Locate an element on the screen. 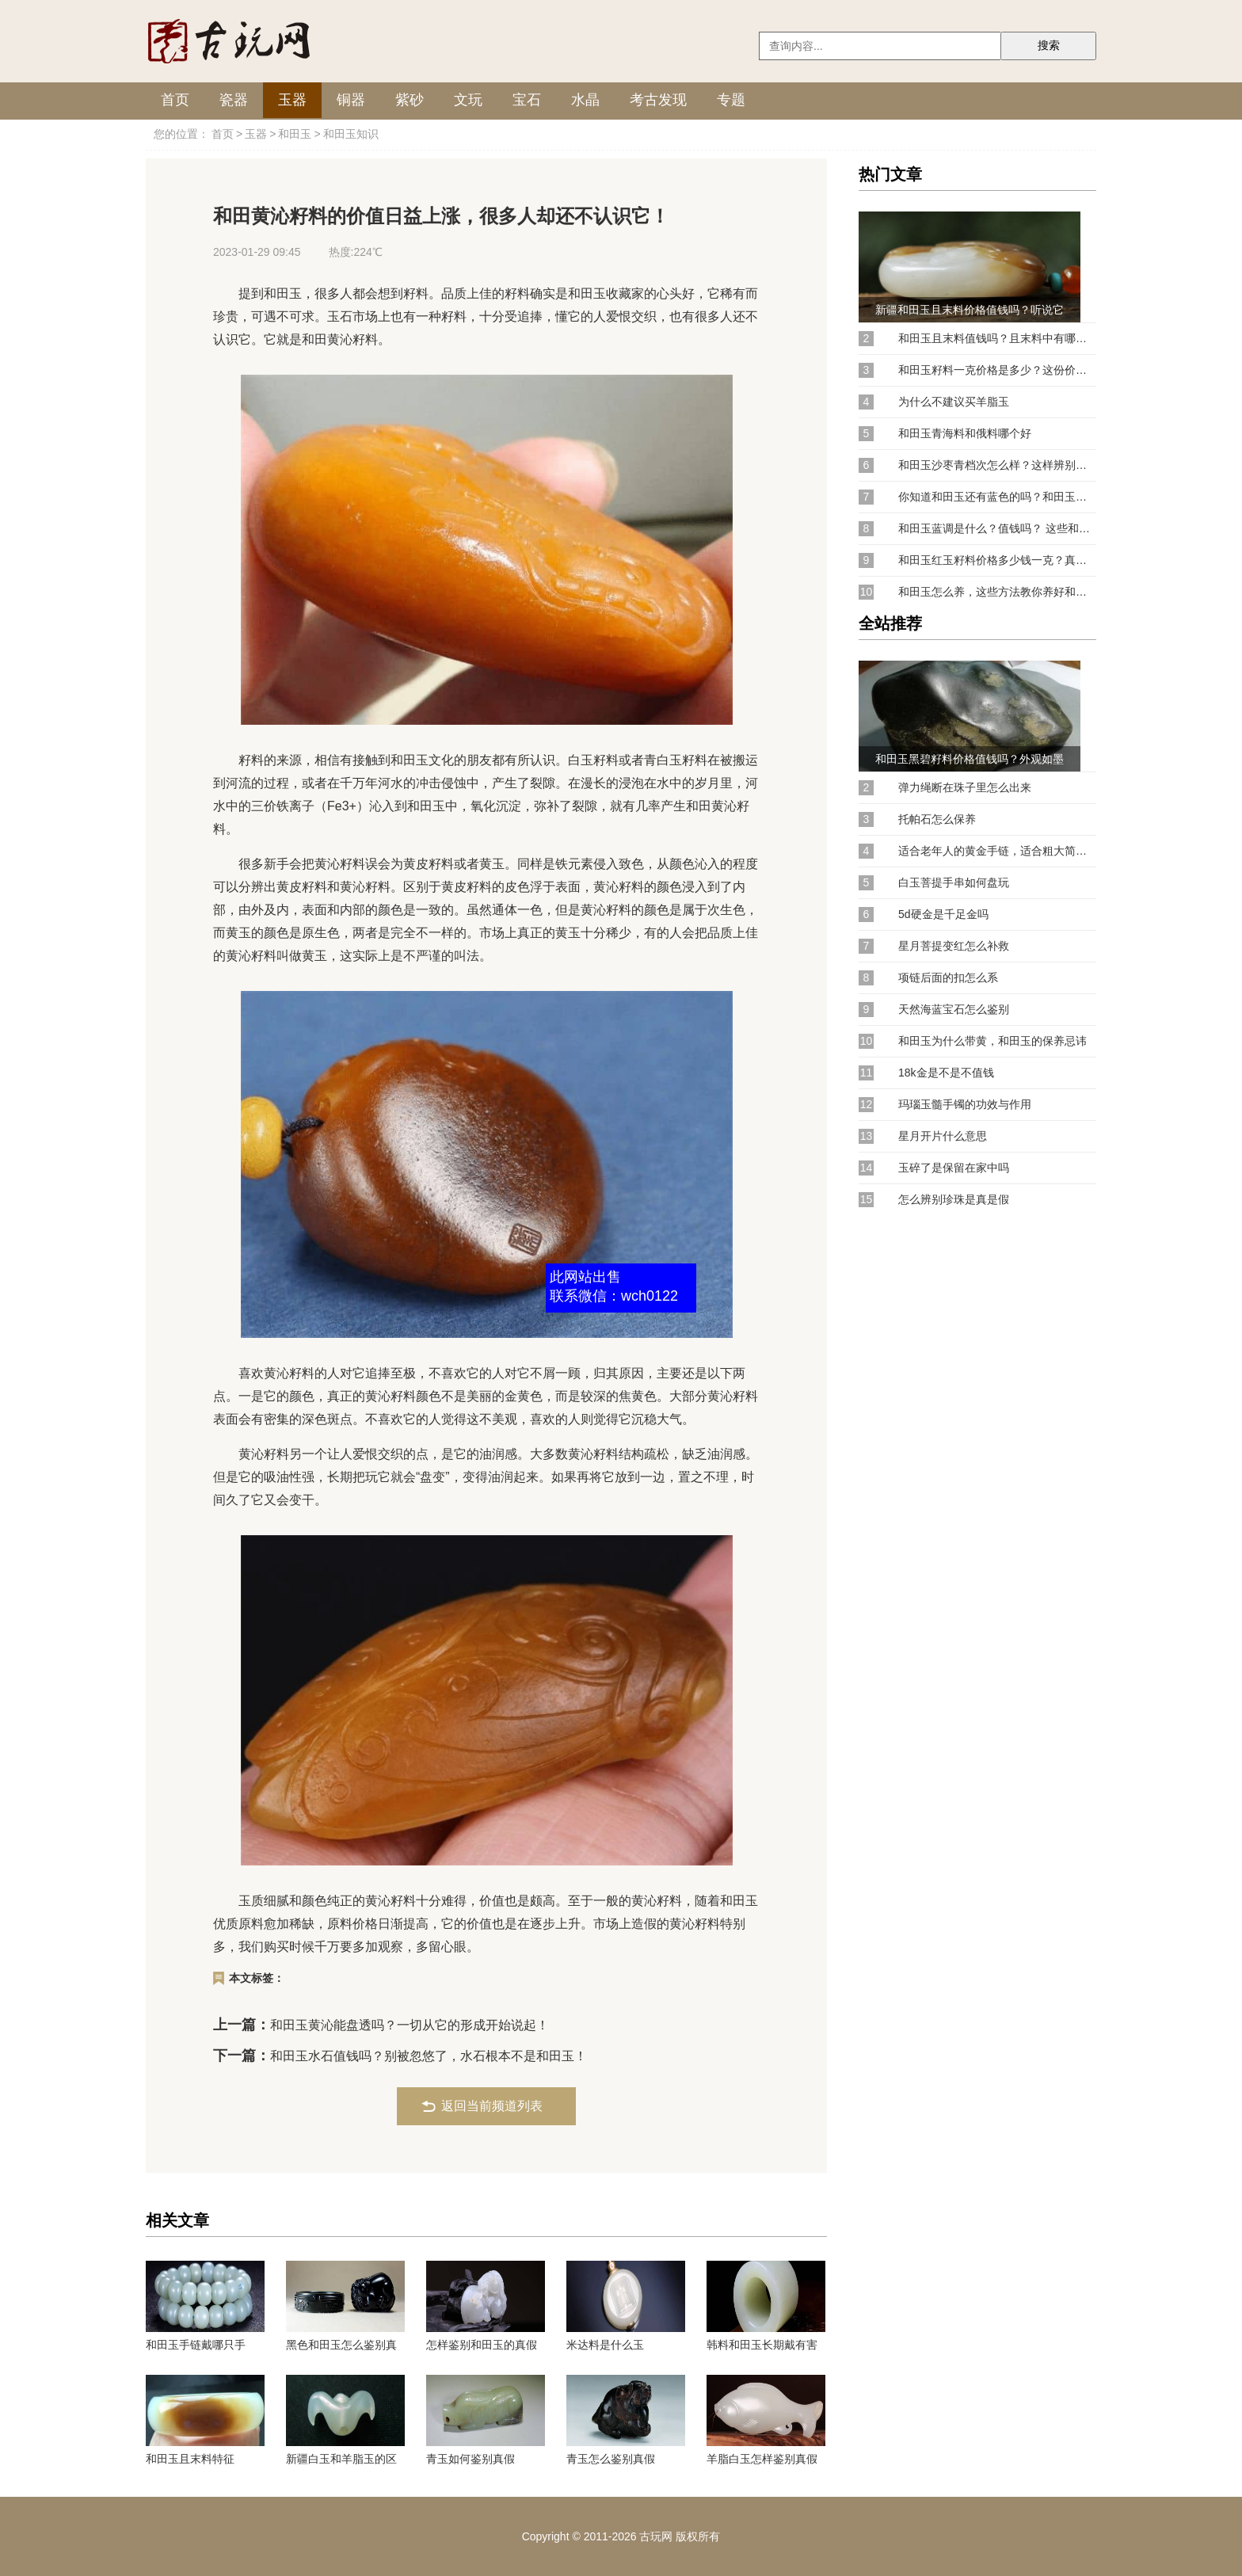 This screenshot has height=2576, width=1242. 星月开片什么意思 is located at coordinates (942, 1136).